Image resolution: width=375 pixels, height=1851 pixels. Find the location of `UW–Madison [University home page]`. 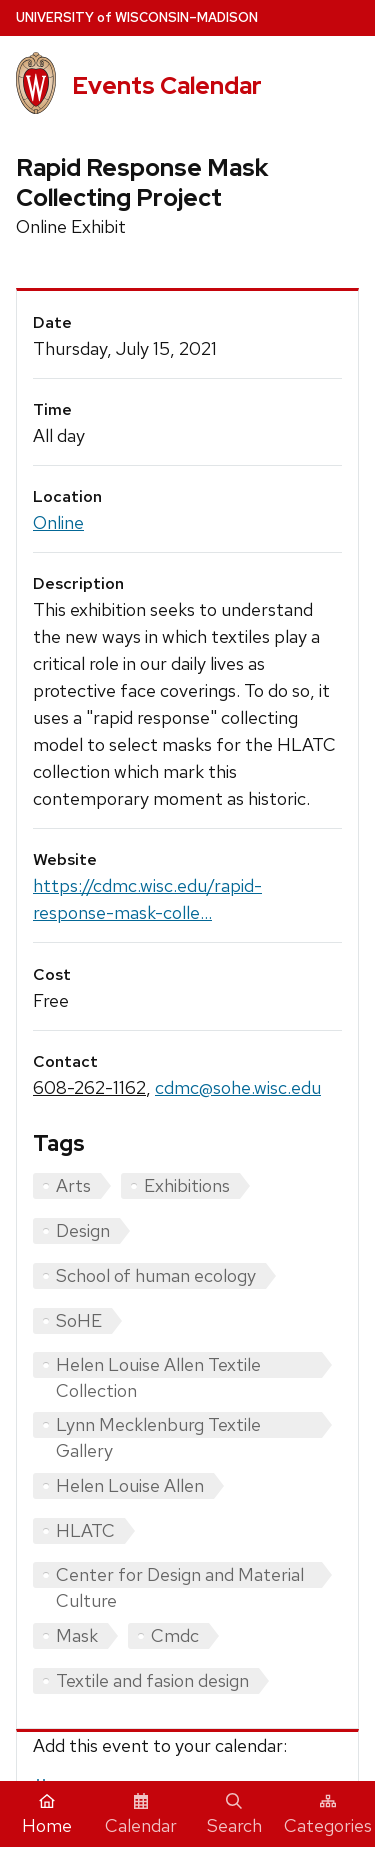

UW–Madison [University home page] is located at coordinates (137, 17).